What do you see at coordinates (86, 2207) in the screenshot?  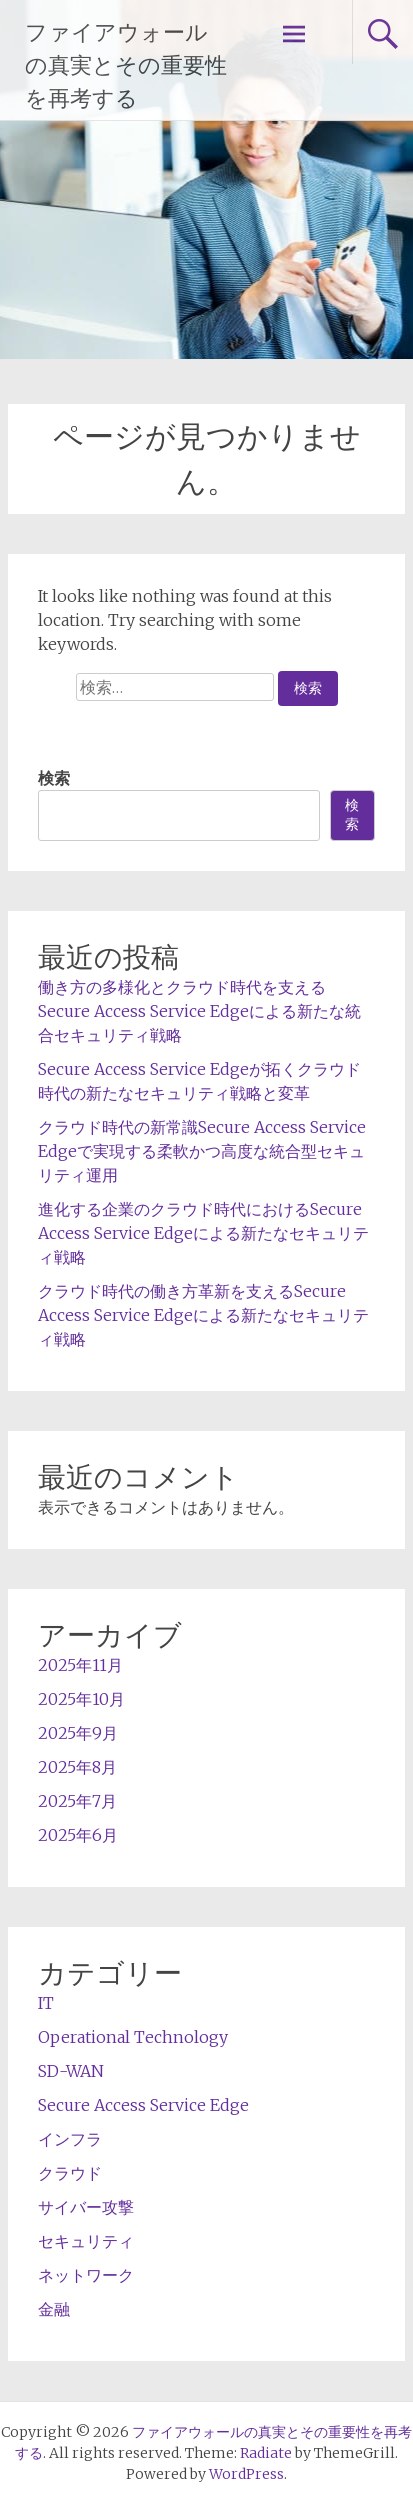 I see `サイバー攻撃` at bounding box center [86, 2207].